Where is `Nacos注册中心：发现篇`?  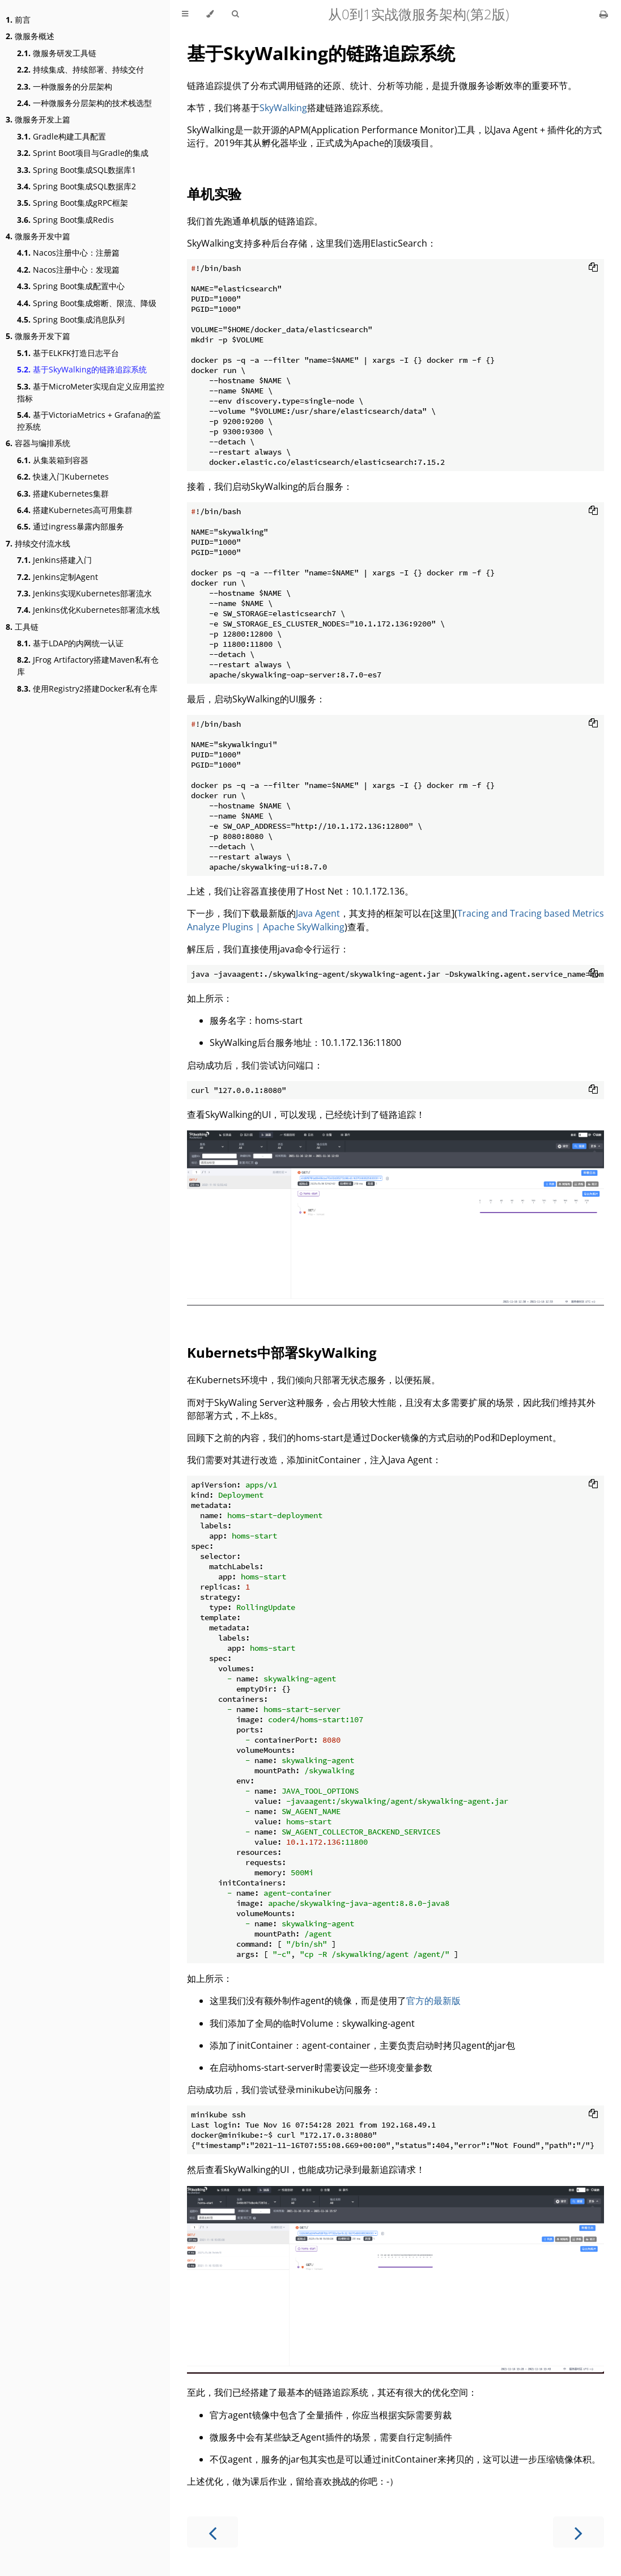 Nacos注册中心：发现篇 is located at coordinates (68, 269).